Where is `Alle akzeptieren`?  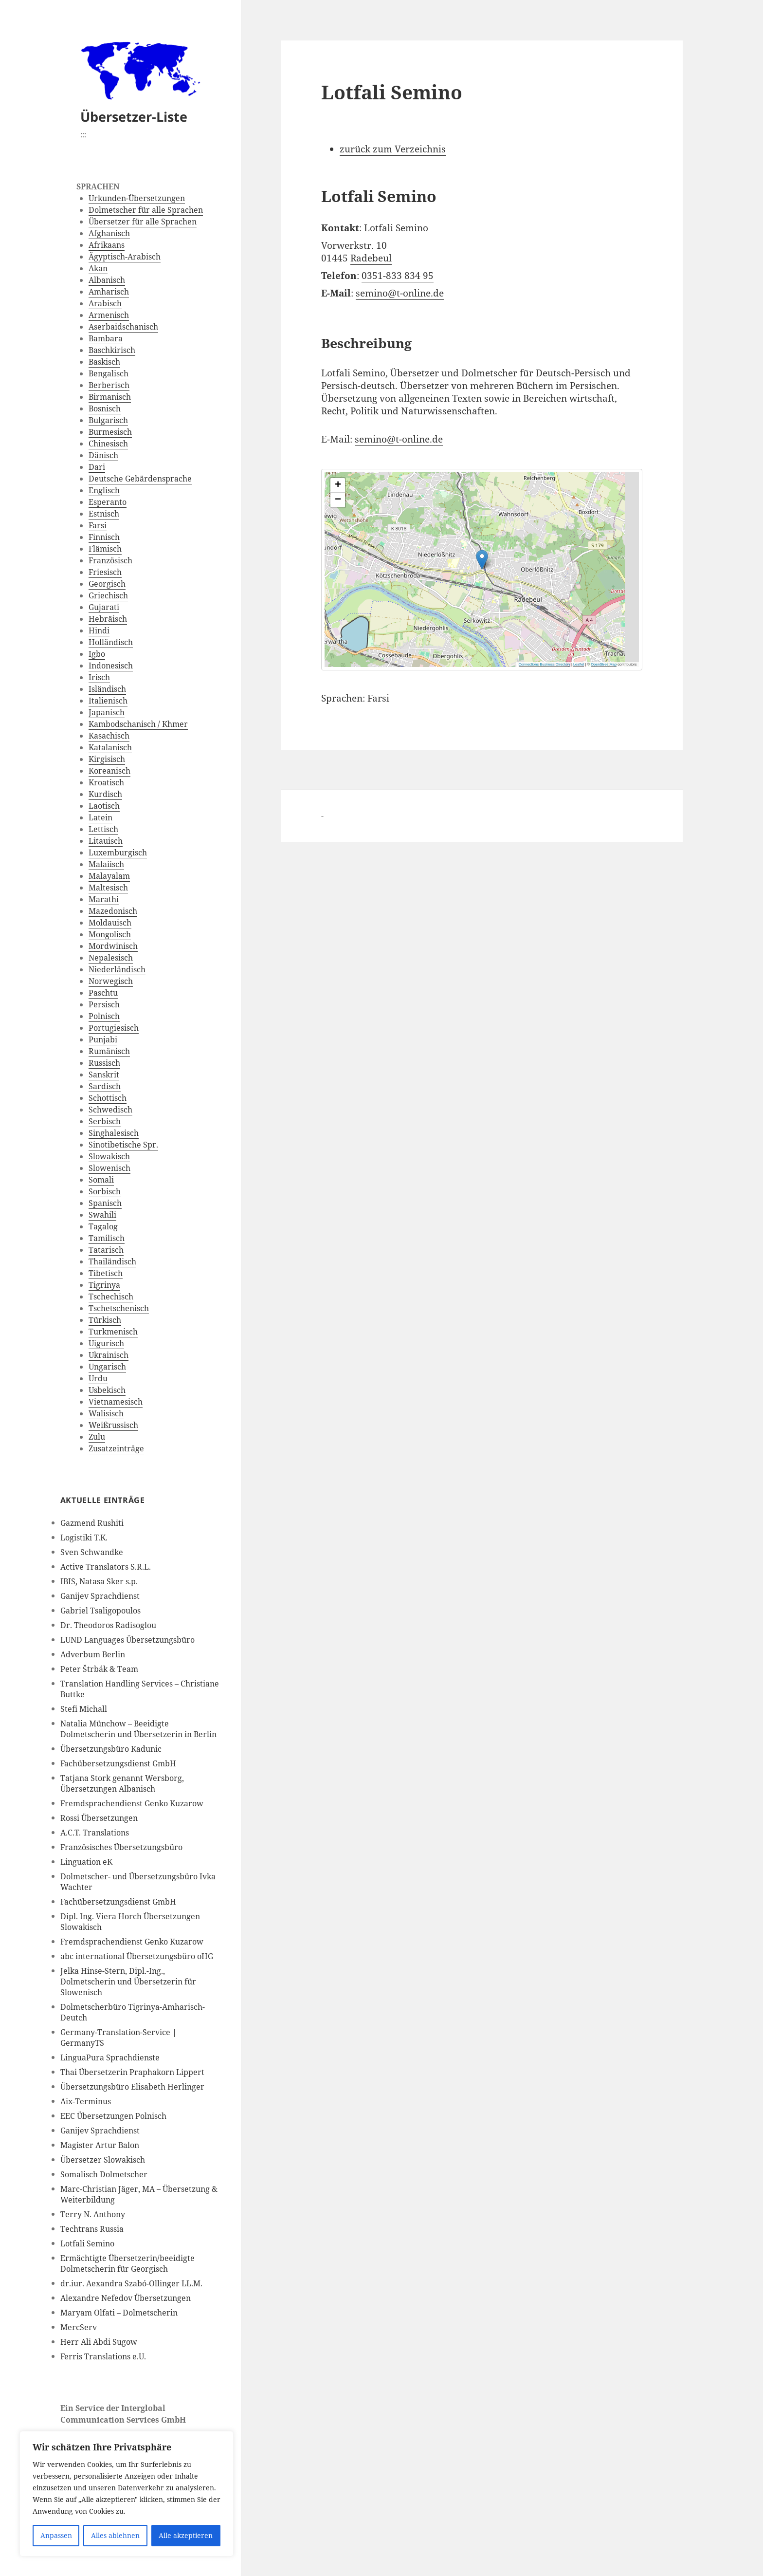
Alle akzeptieren is located at coordinates (186, 2535).